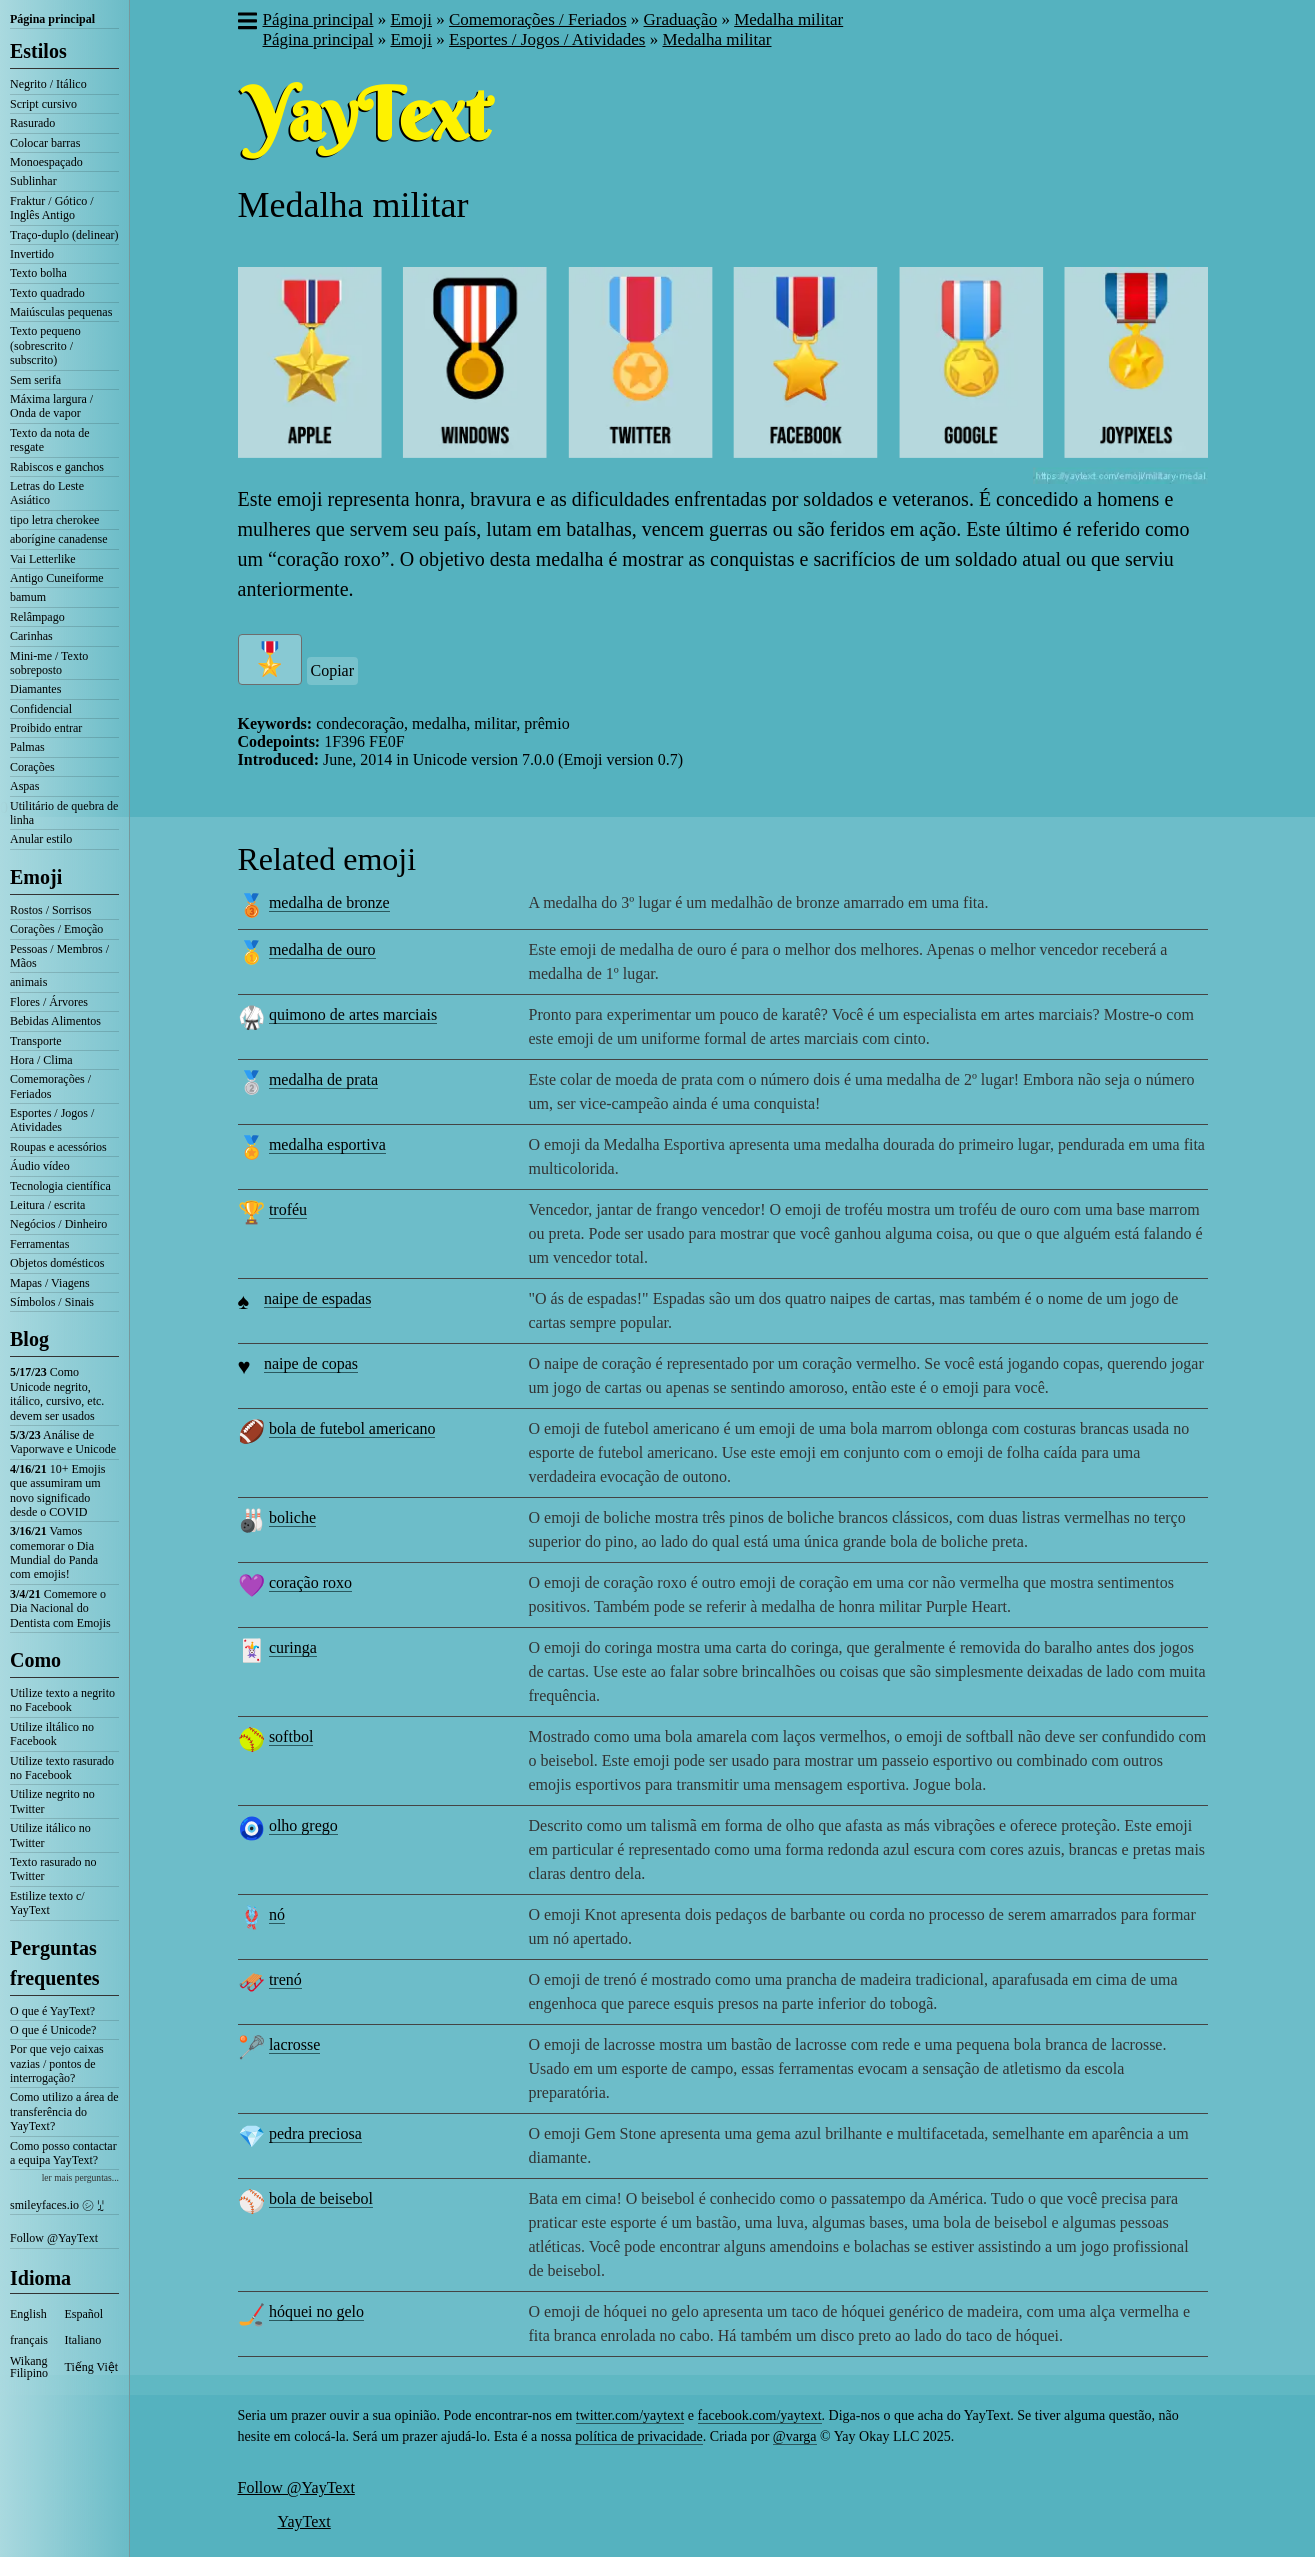 The width and height of the screenshot is (1315, 2557). Describe the element at coordinates (52, 1120) in the screenshot. I see `Esportes / Jogos / Atividades` at that location.